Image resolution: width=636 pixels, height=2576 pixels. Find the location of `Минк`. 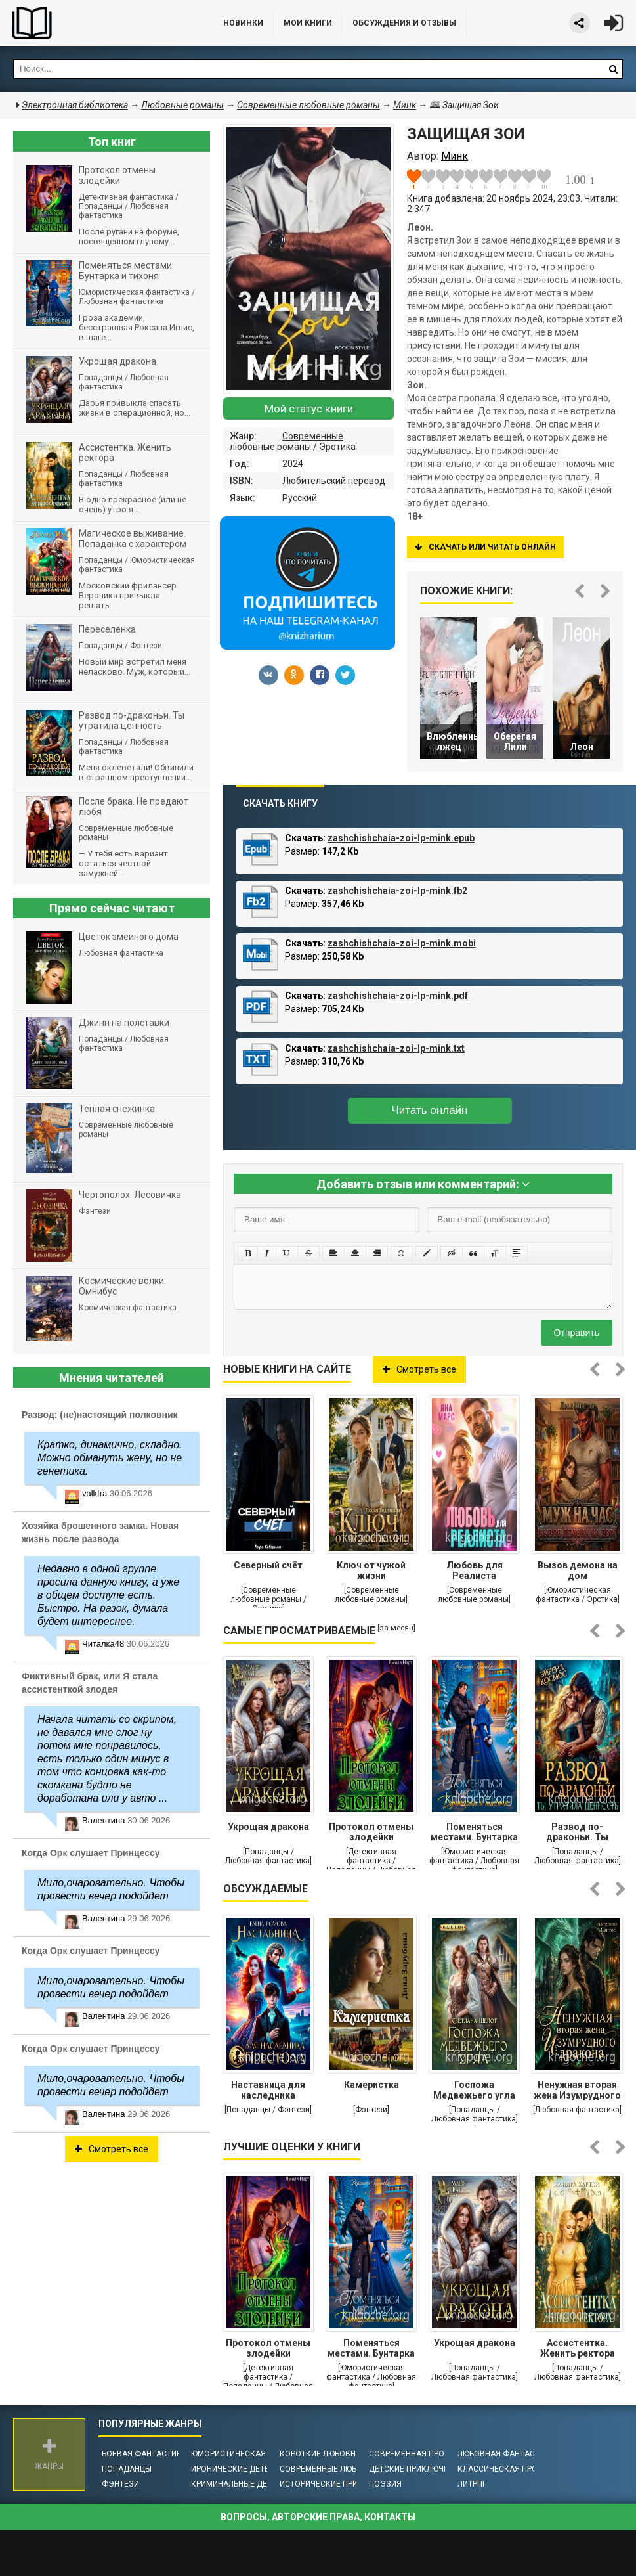

Минк is located at coordinates (404, 105).